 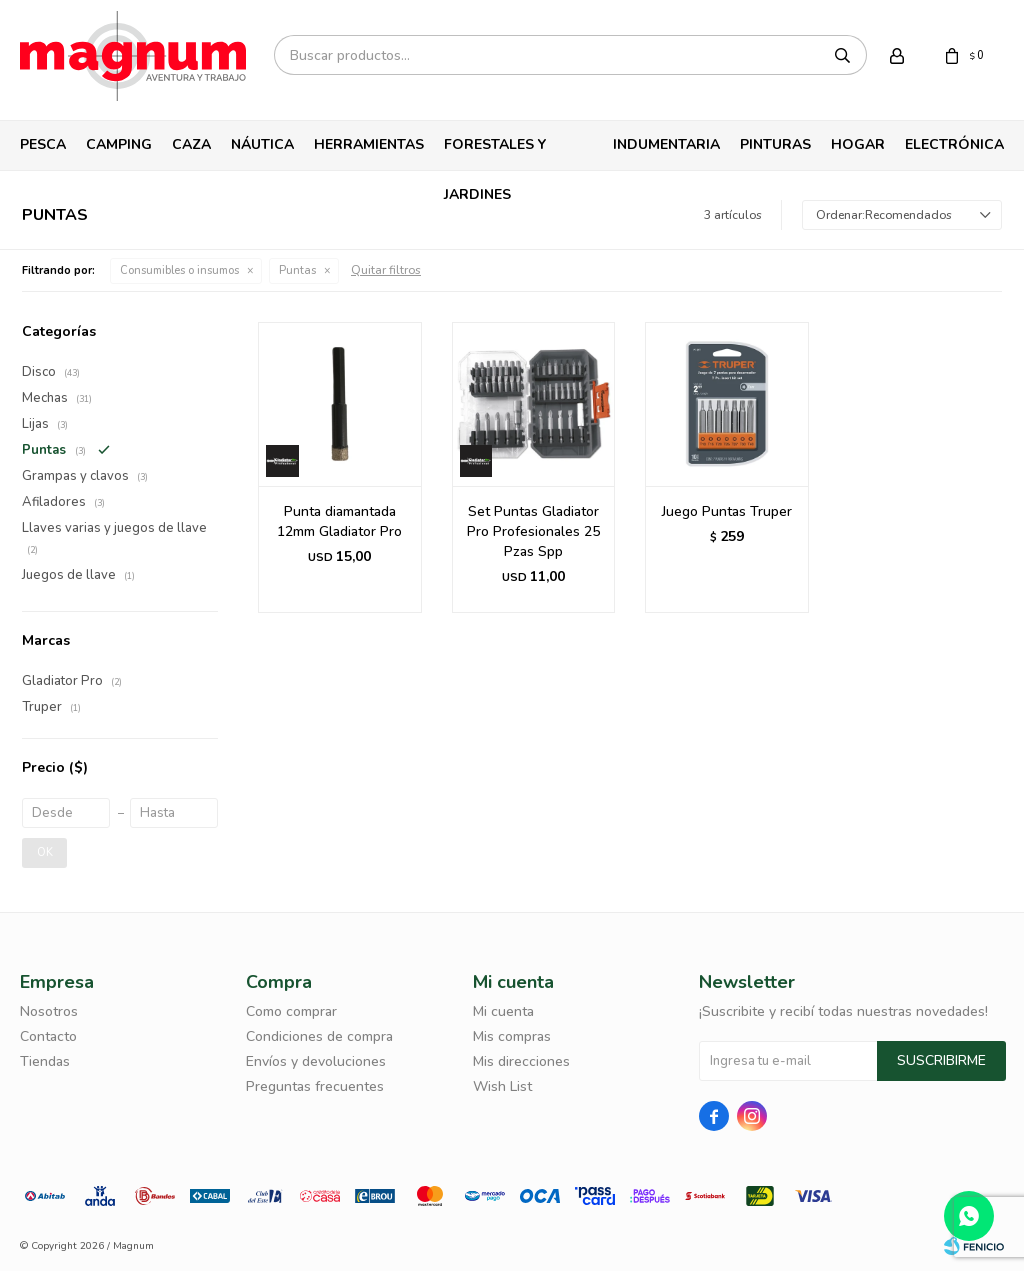 I want to click on Condiciones de compra, so click(x=319, y=1036).